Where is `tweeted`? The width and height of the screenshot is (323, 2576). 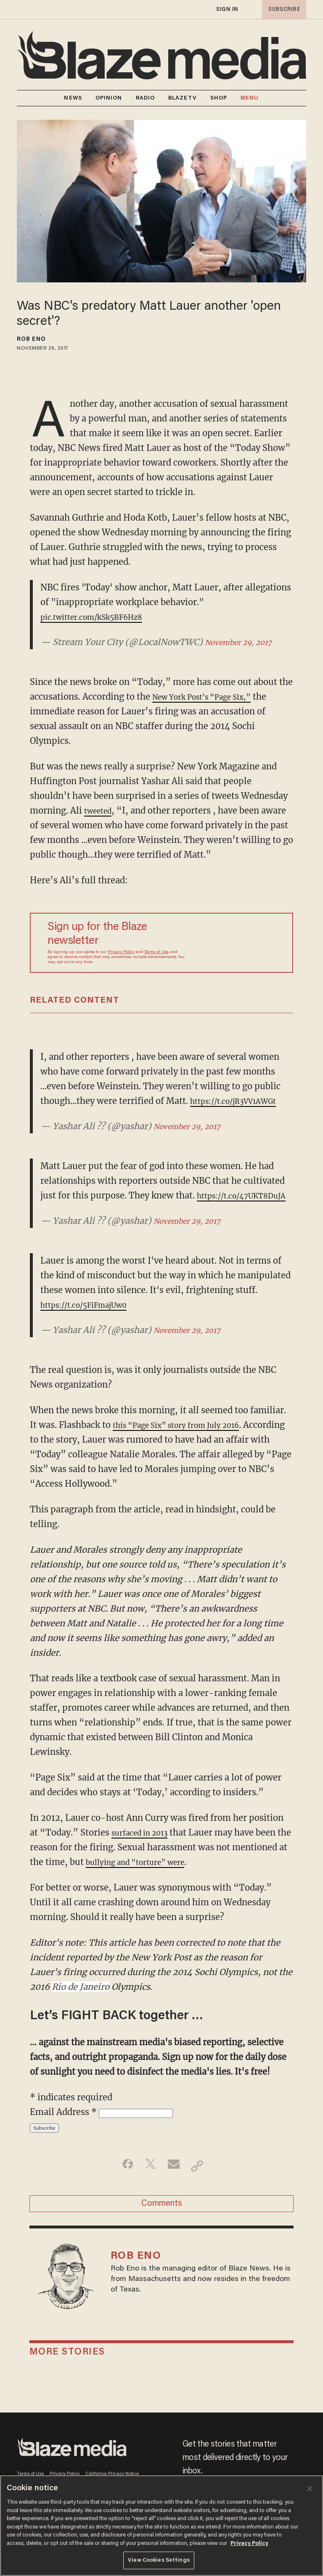
tweeted is located at coordinates (100, 810).